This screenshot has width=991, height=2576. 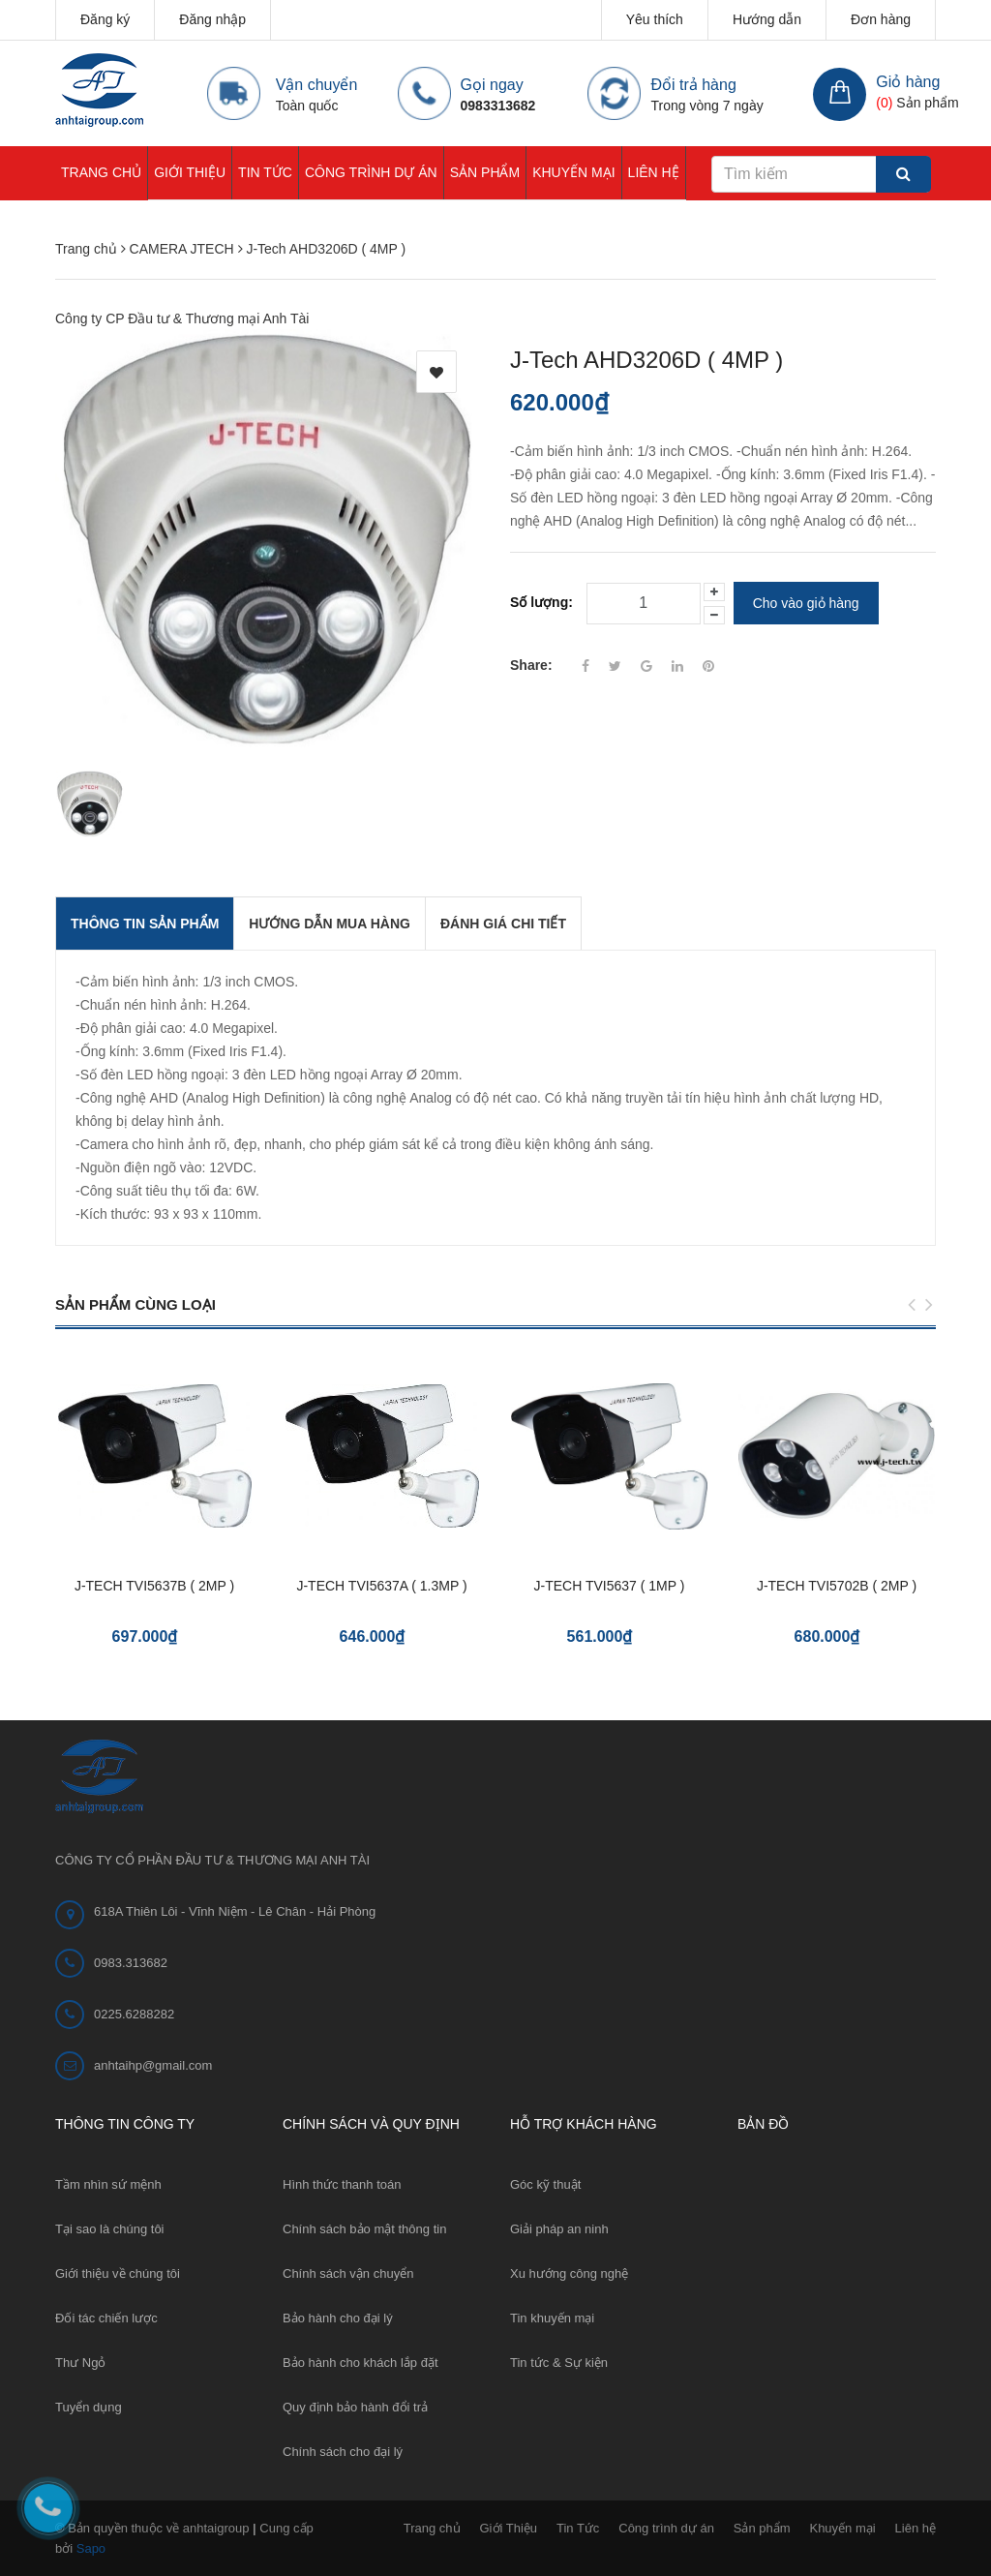 I want to click on anhtaihp@gmail.com, so click(x=153, y=2065).